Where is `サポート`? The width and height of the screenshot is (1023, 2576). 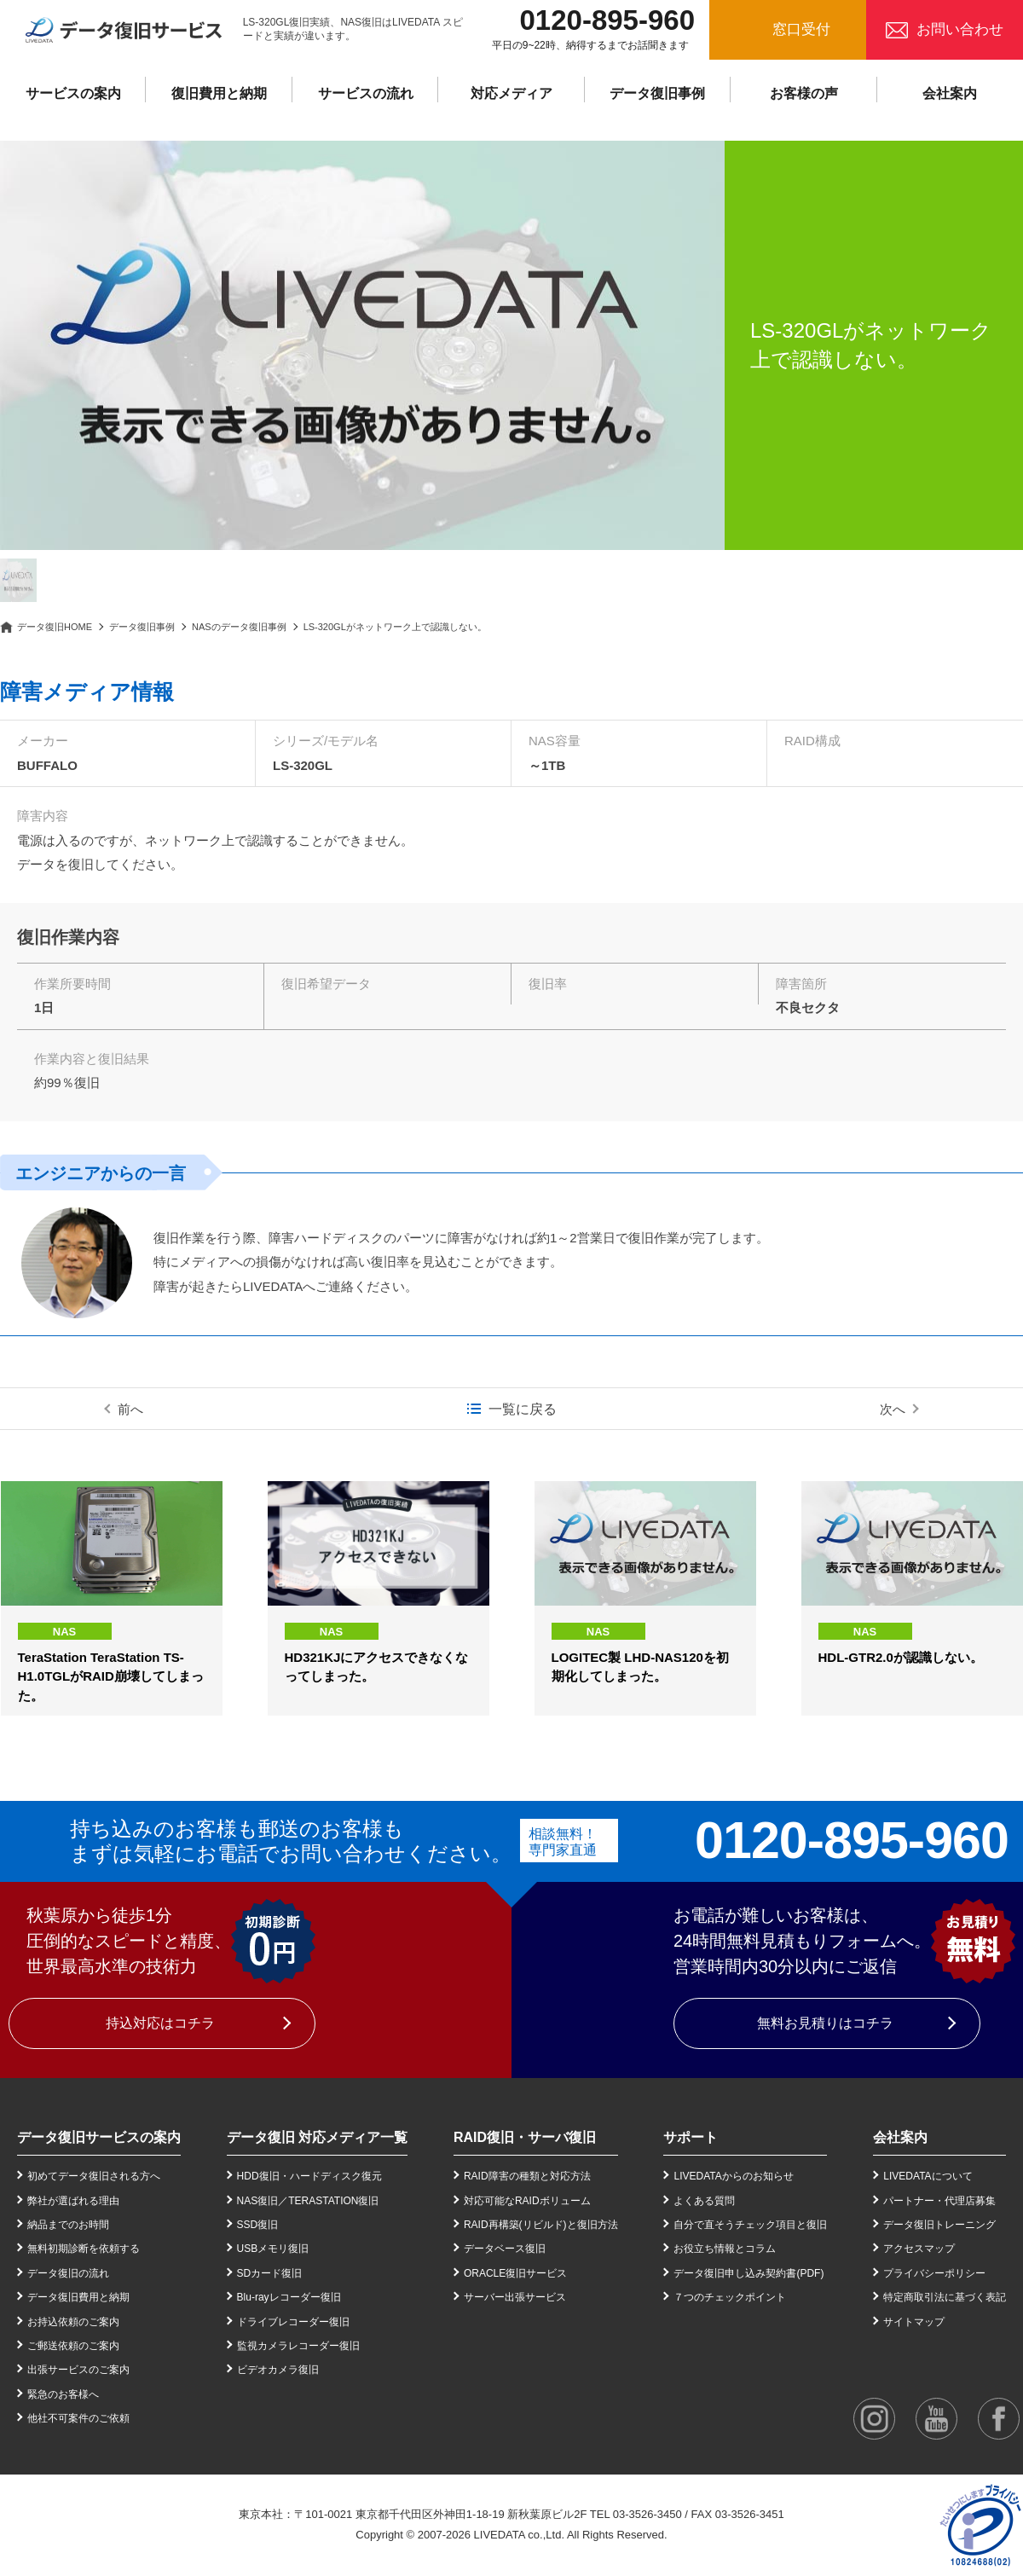 サポート is located at coordinates (690, 2137).